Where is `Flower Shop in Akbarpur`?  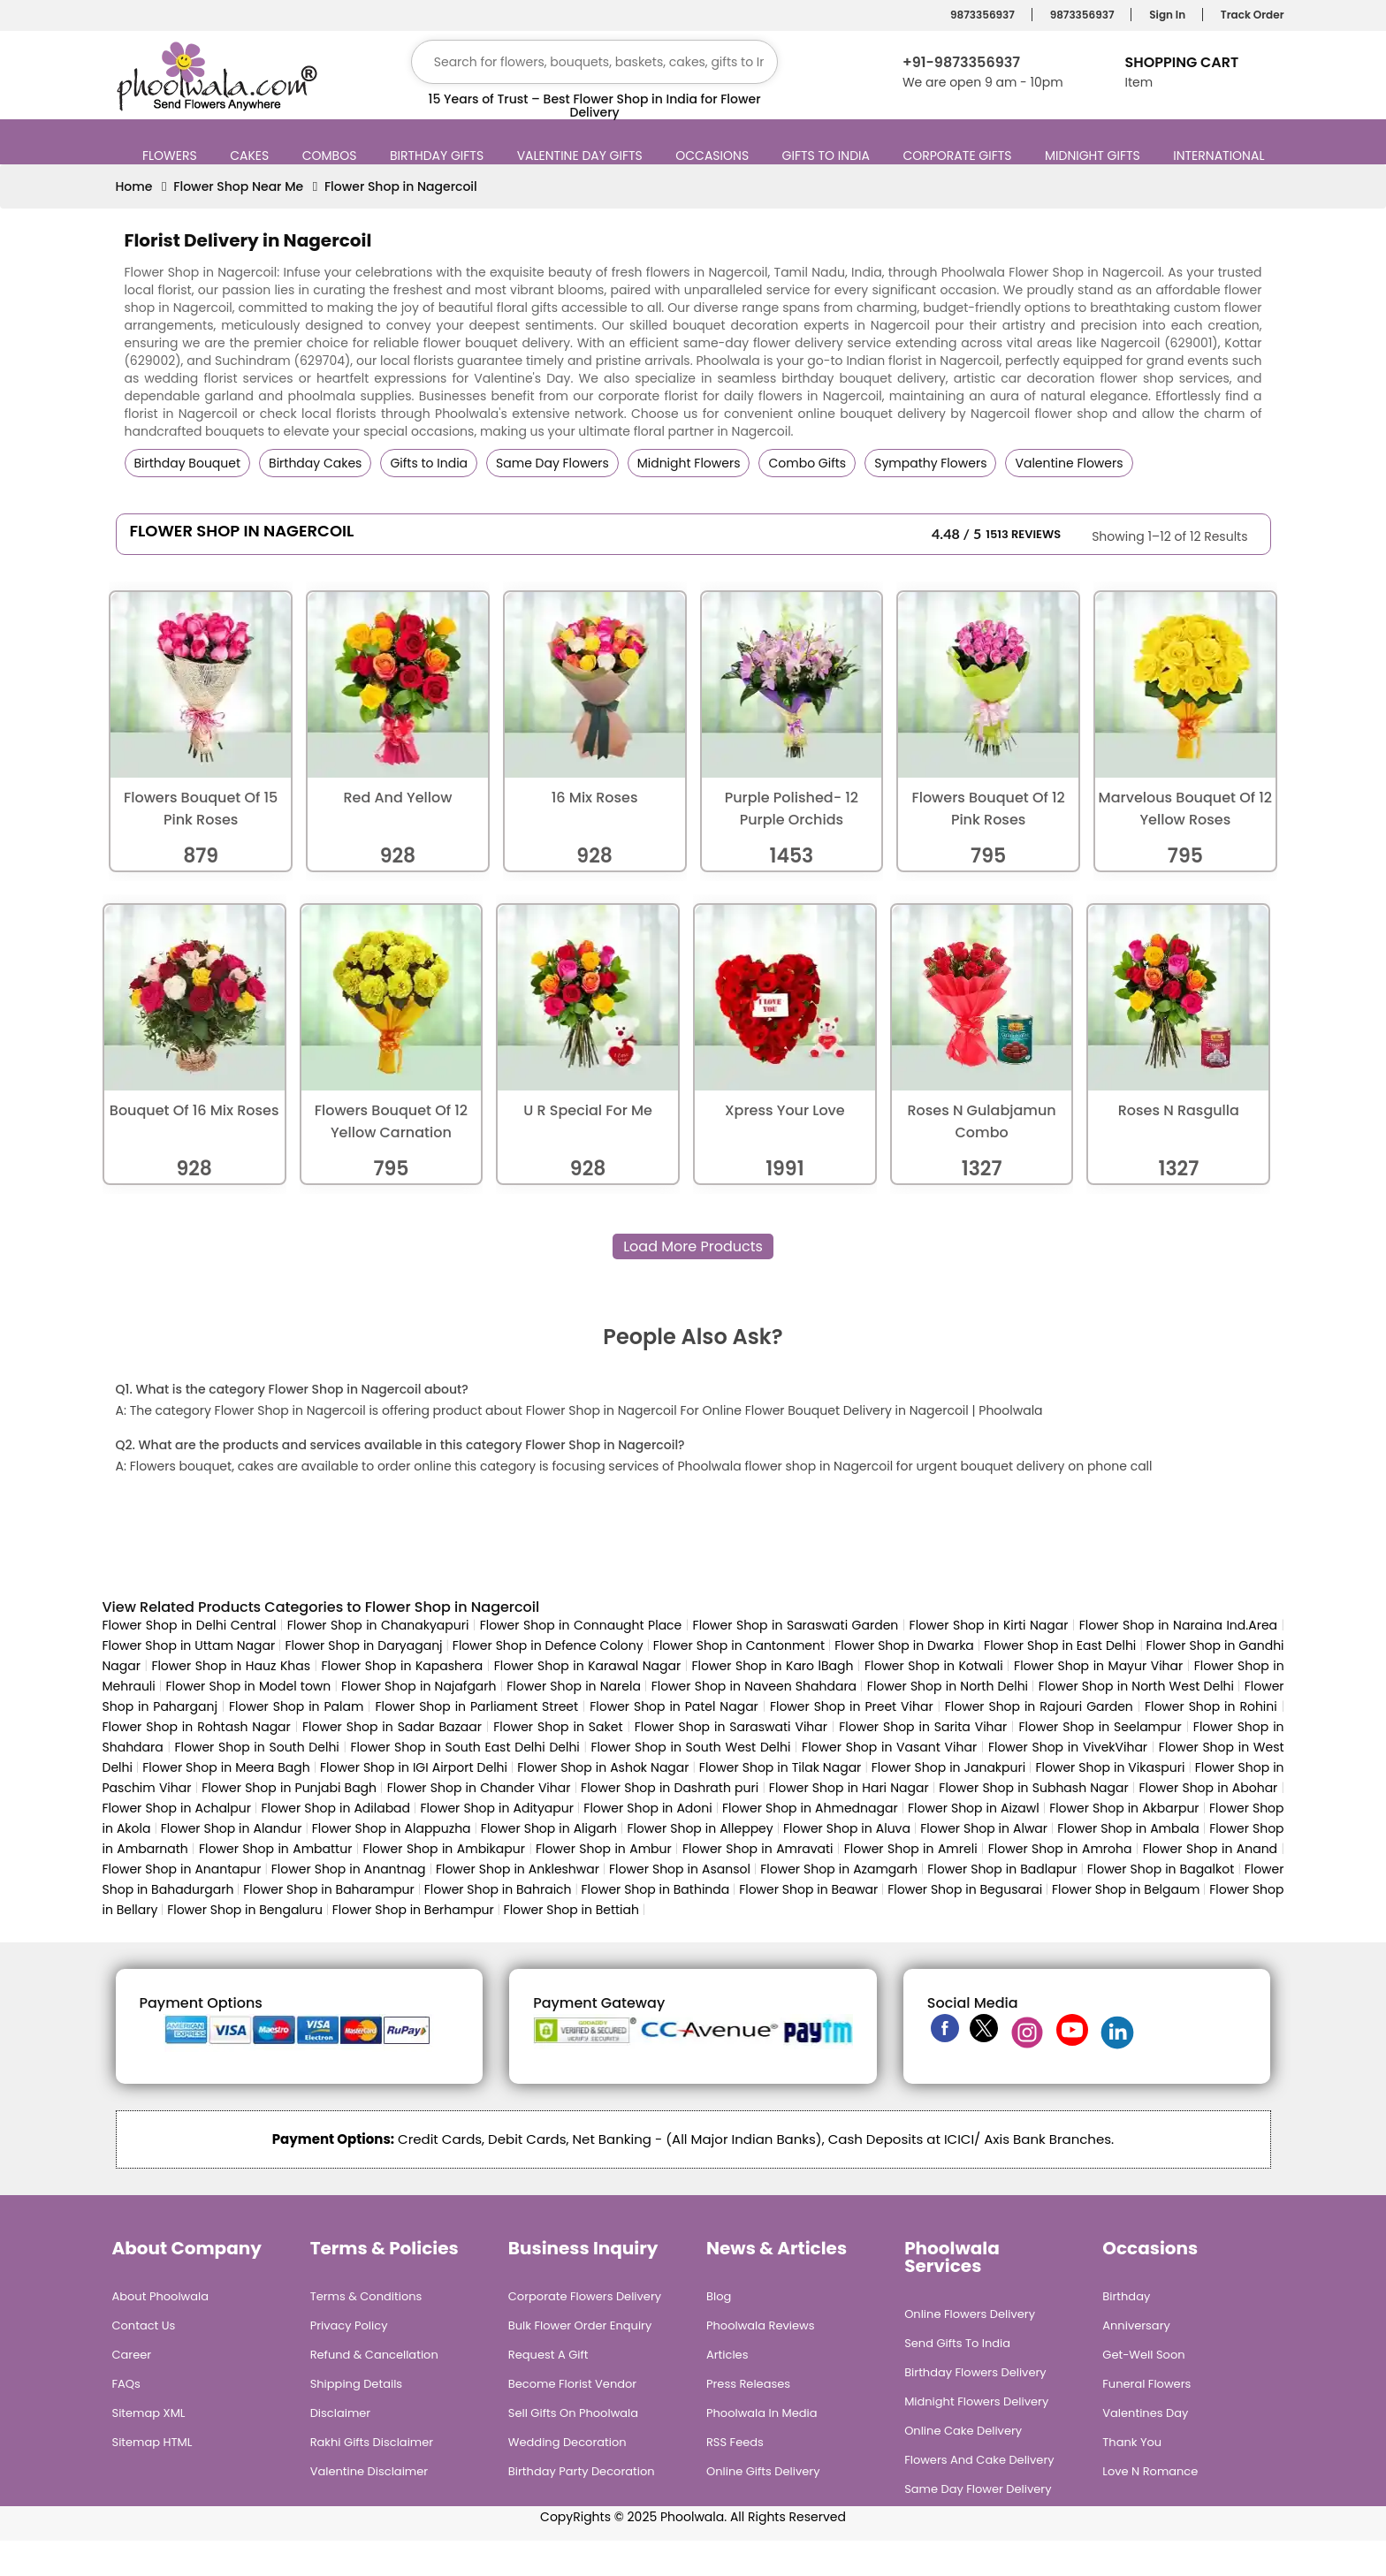 Flower Shop in Akbarpur is located at coordinates (1124, 1808).